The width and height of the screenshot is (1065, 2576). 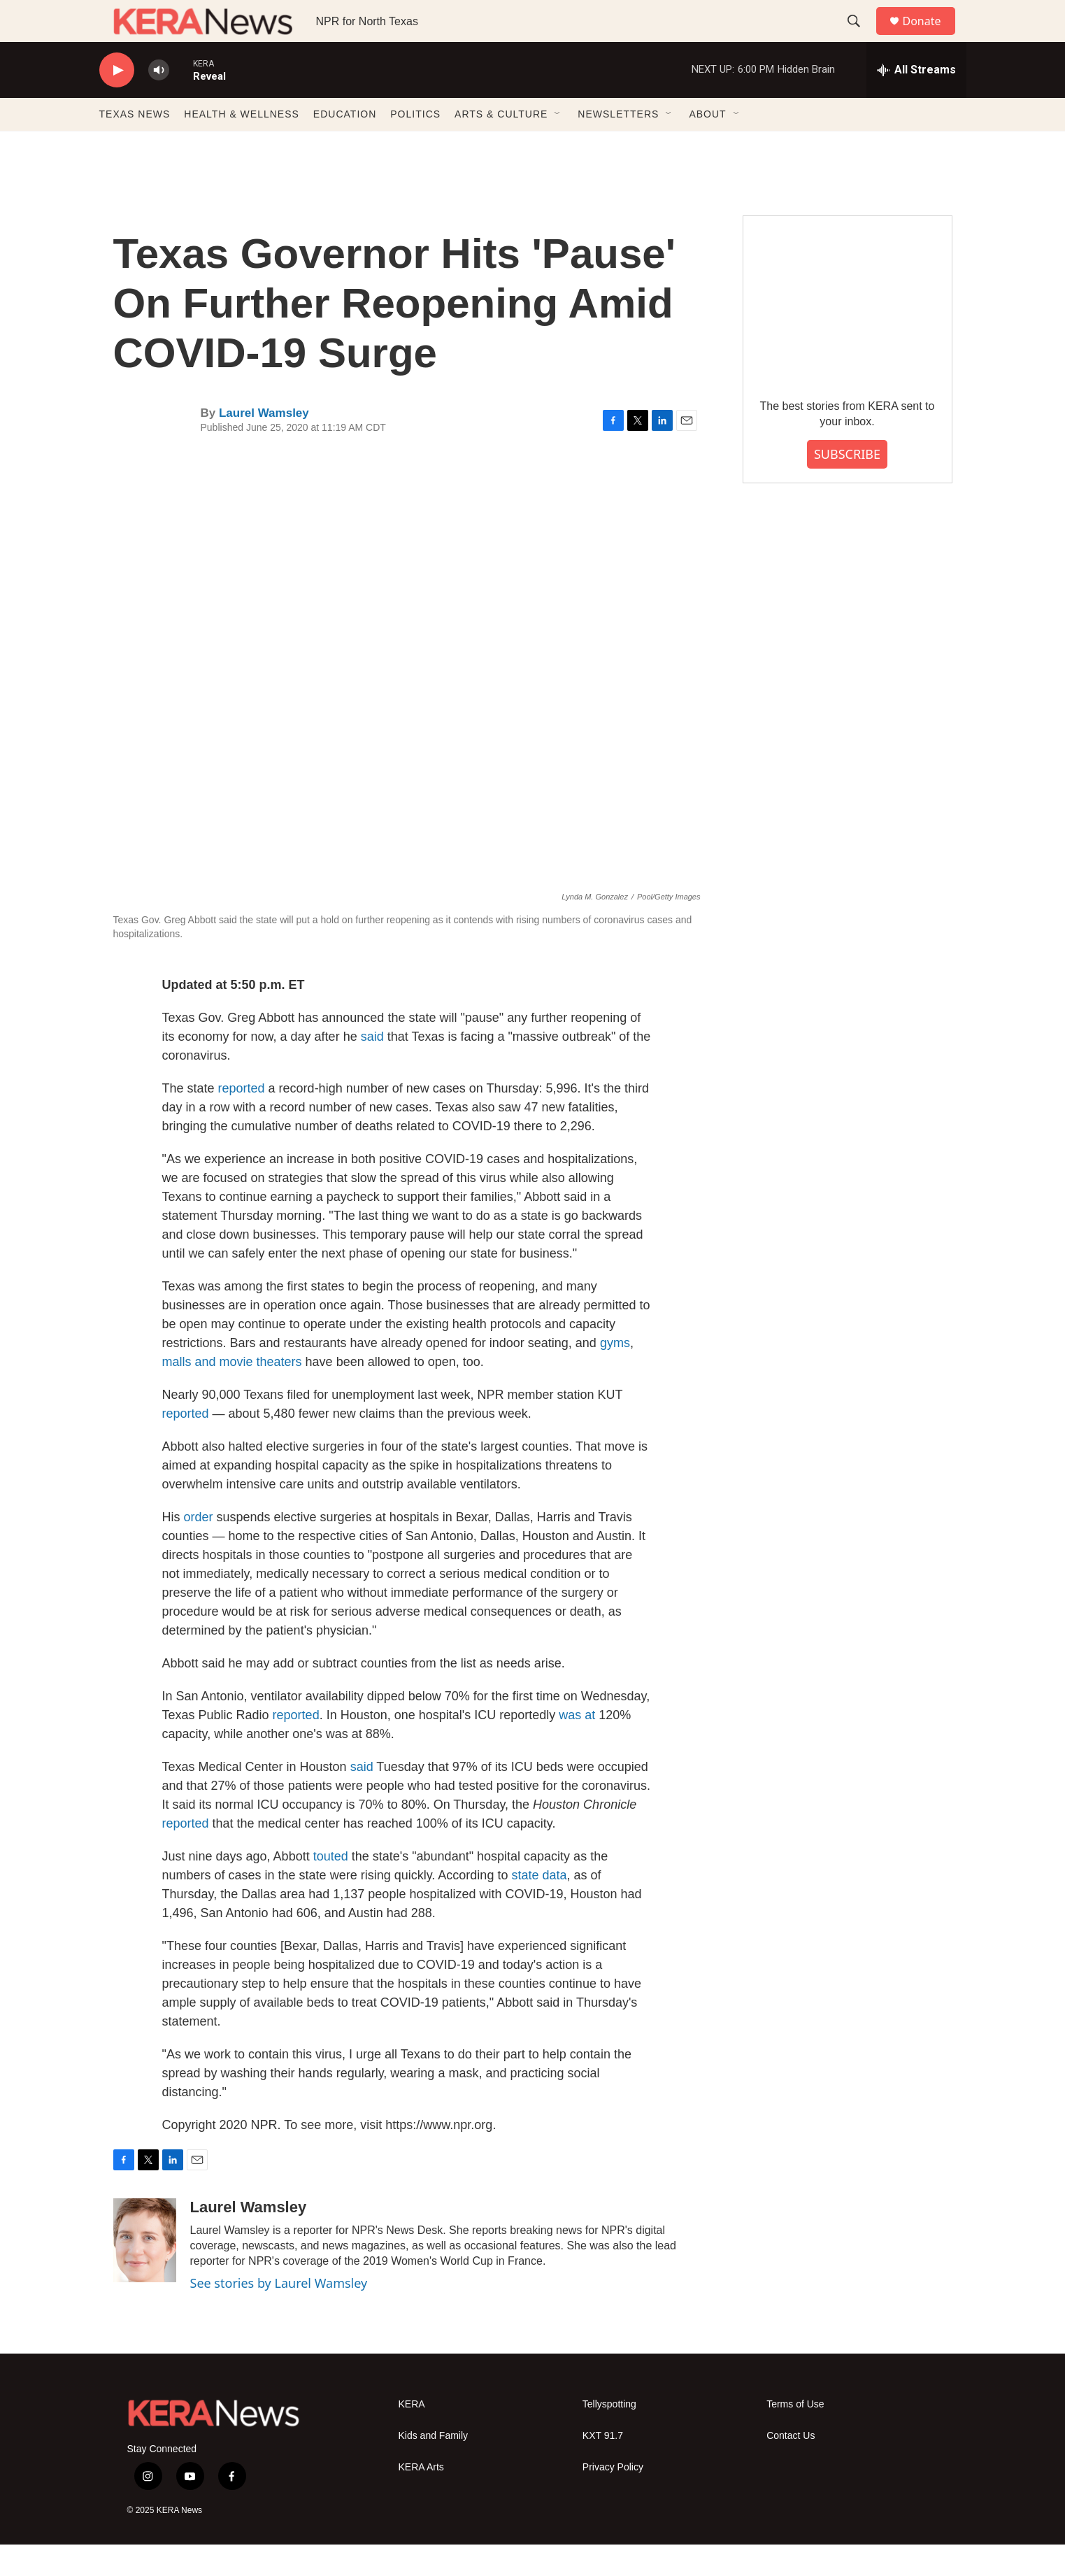 What do you see at coordinates (577, 1746) in the screenshot?
I see `was at` at bounding box center [577, 1746].